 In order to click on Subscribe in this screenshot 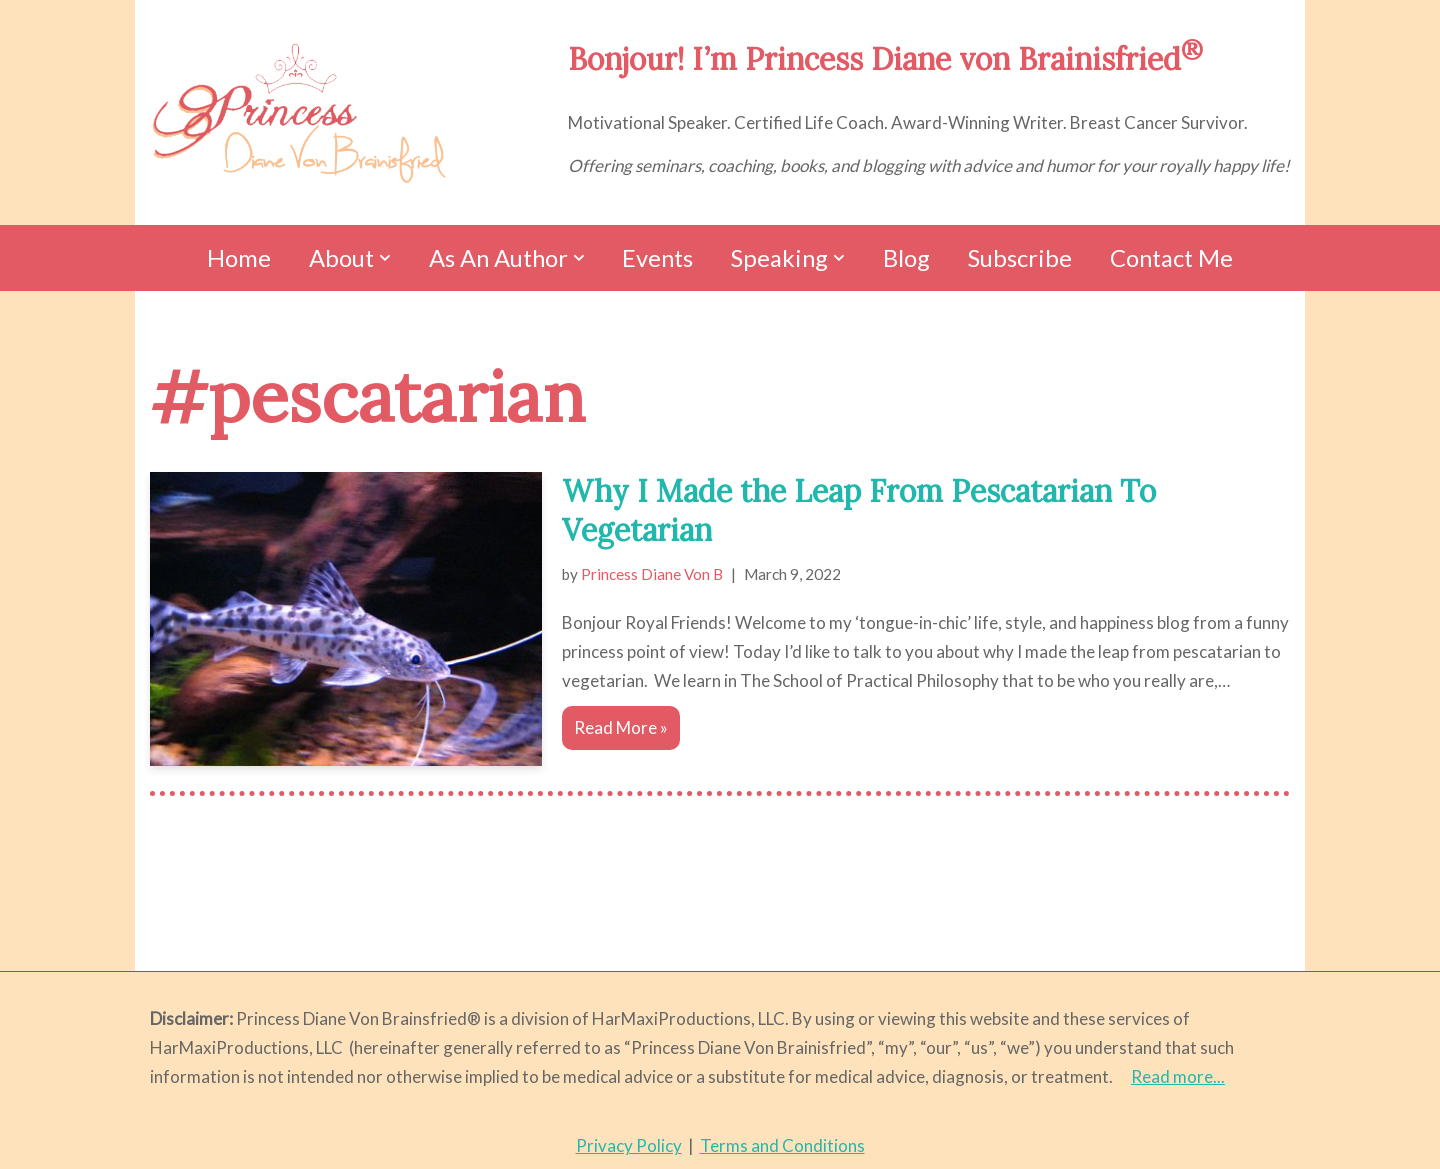, I will do `click(1020, 258)`.